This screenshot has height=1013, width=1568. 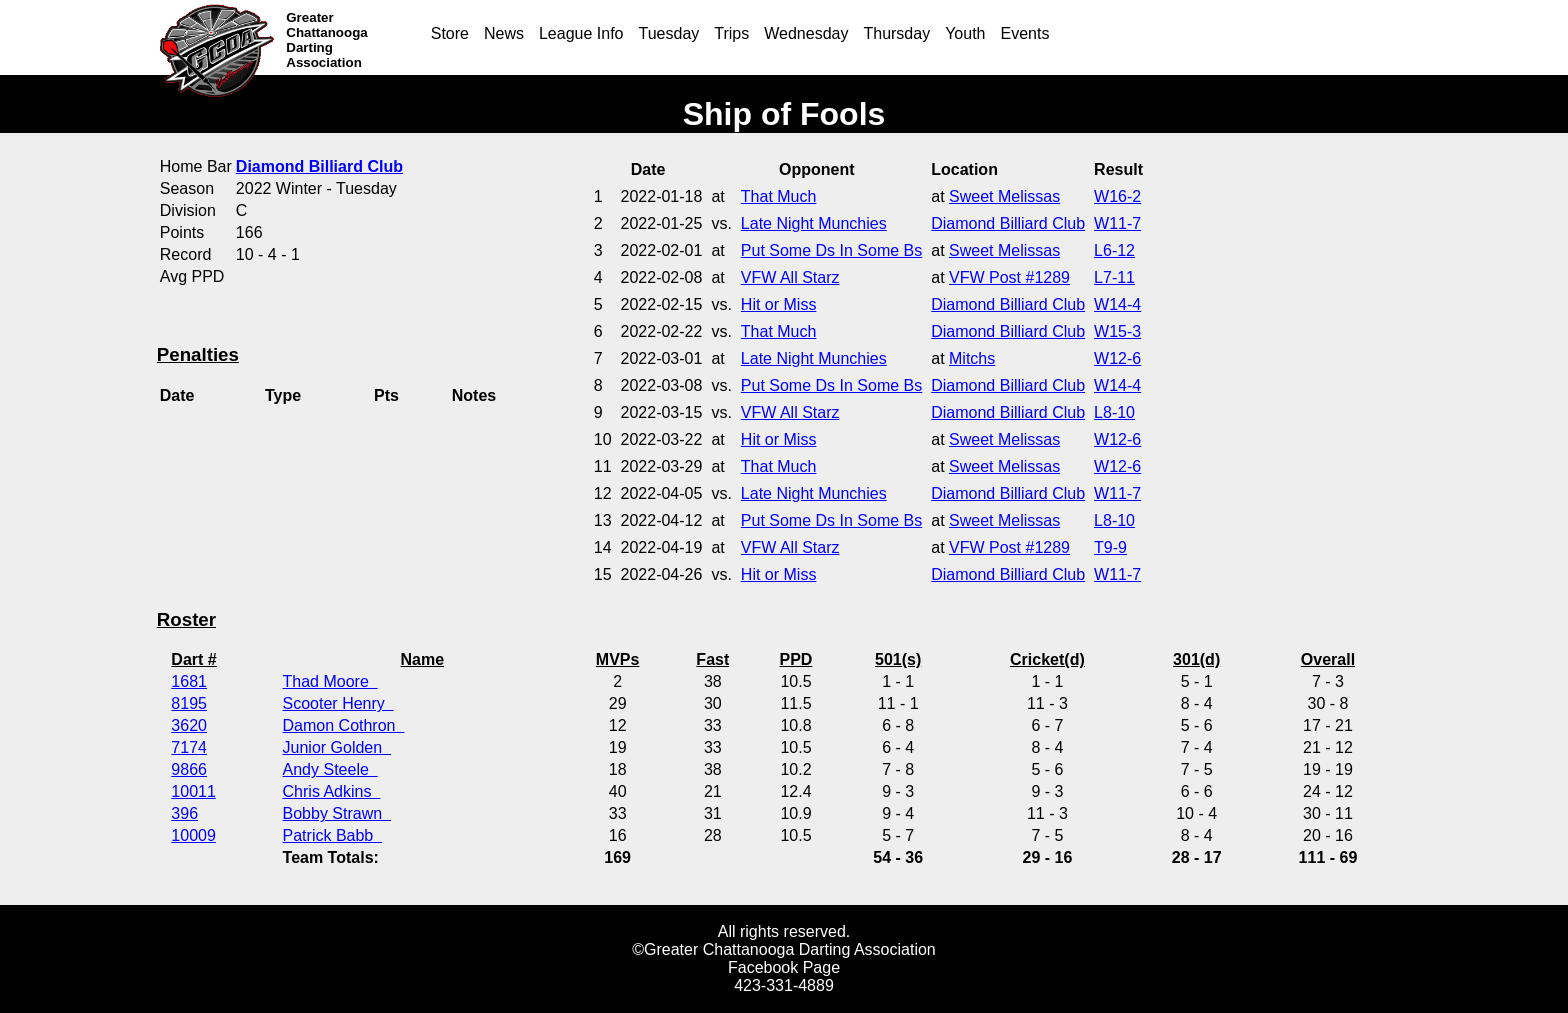 What do you see at coordinates (896, 33) in the screenshot?
I see `Thursday` at bounding box center [896, 33].